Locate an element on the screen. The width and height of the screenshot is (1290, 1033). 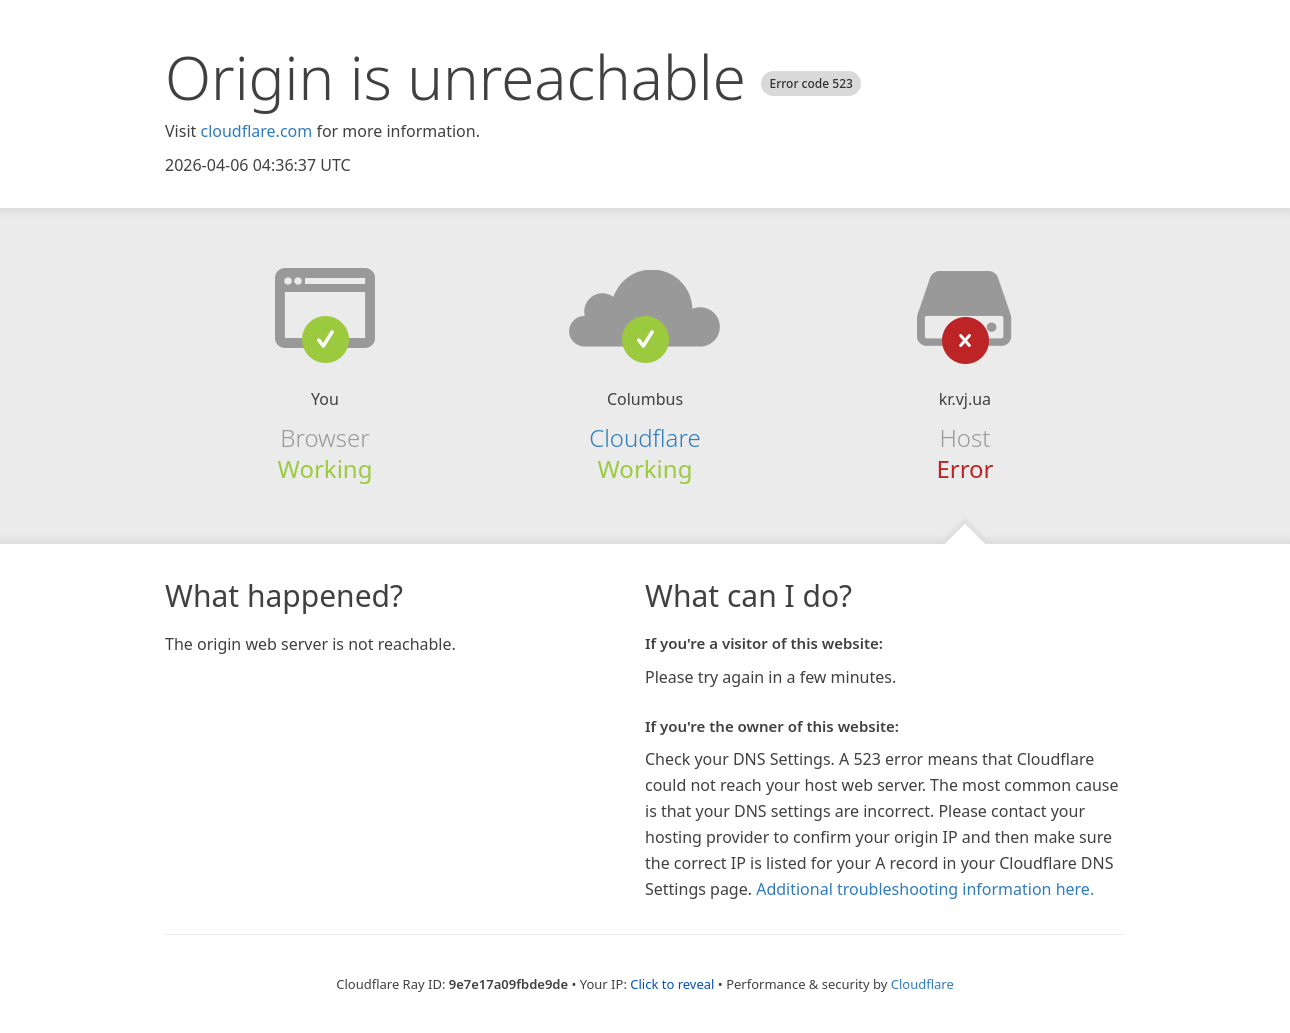
cloudflare.com is located at coordinates (256, 131).